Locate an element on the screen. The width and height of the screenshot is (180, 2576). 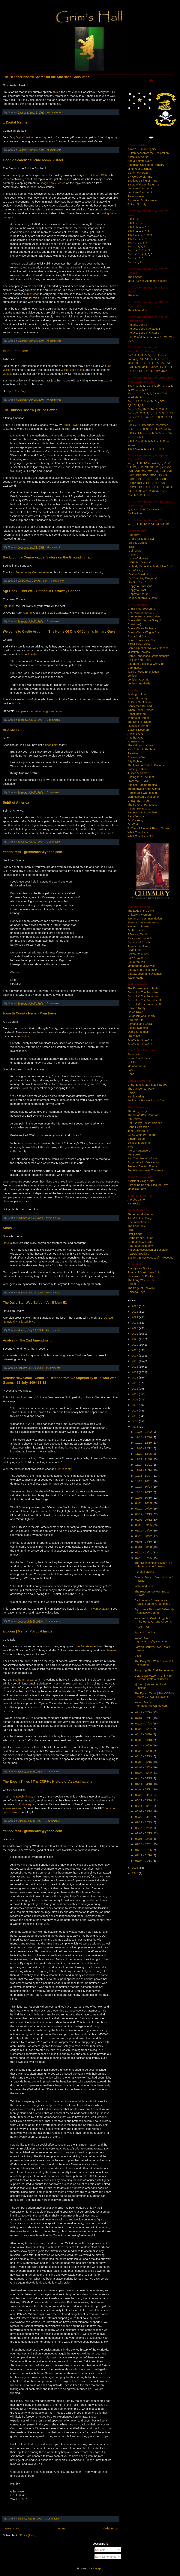
Project Gutenberg is located at coordinates (139, 1150).